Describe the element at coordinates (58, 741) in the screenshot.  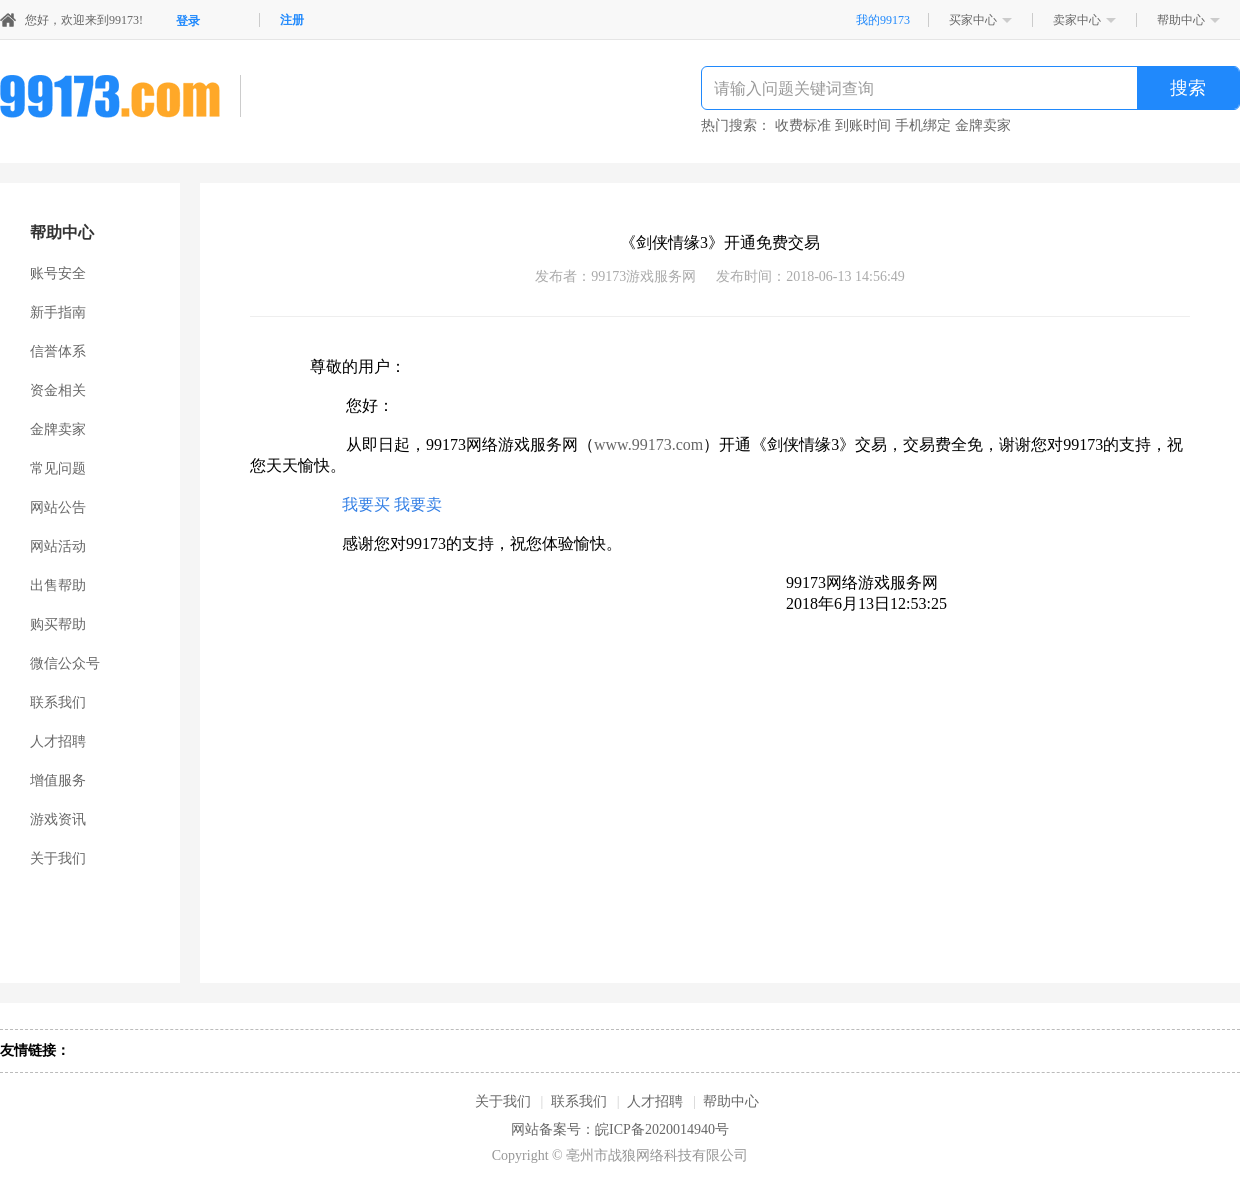
I see `人才招聘` at that location.